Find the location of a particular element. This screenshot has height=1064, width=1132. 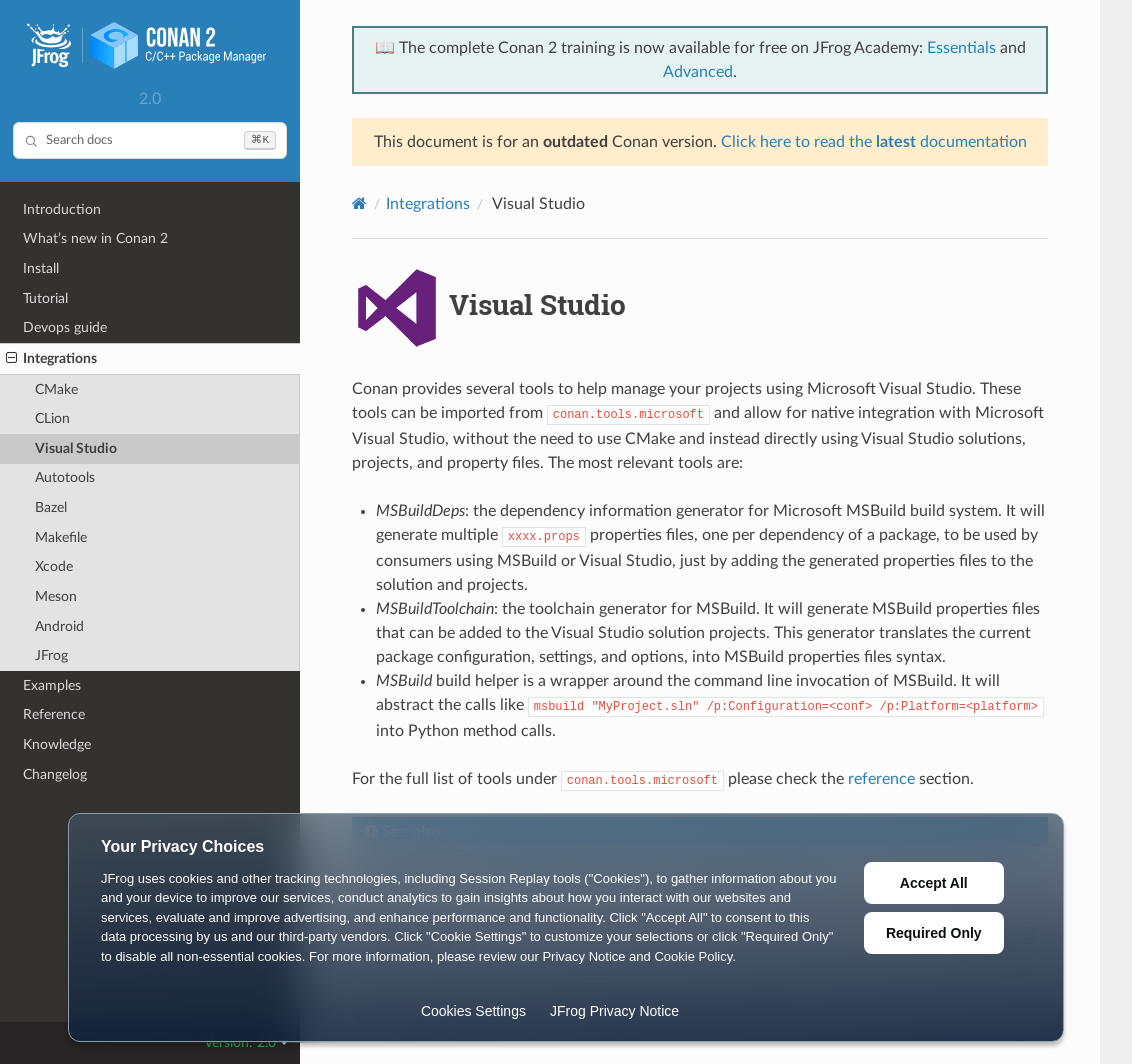

Bazel is located at coordinates (51, 507).